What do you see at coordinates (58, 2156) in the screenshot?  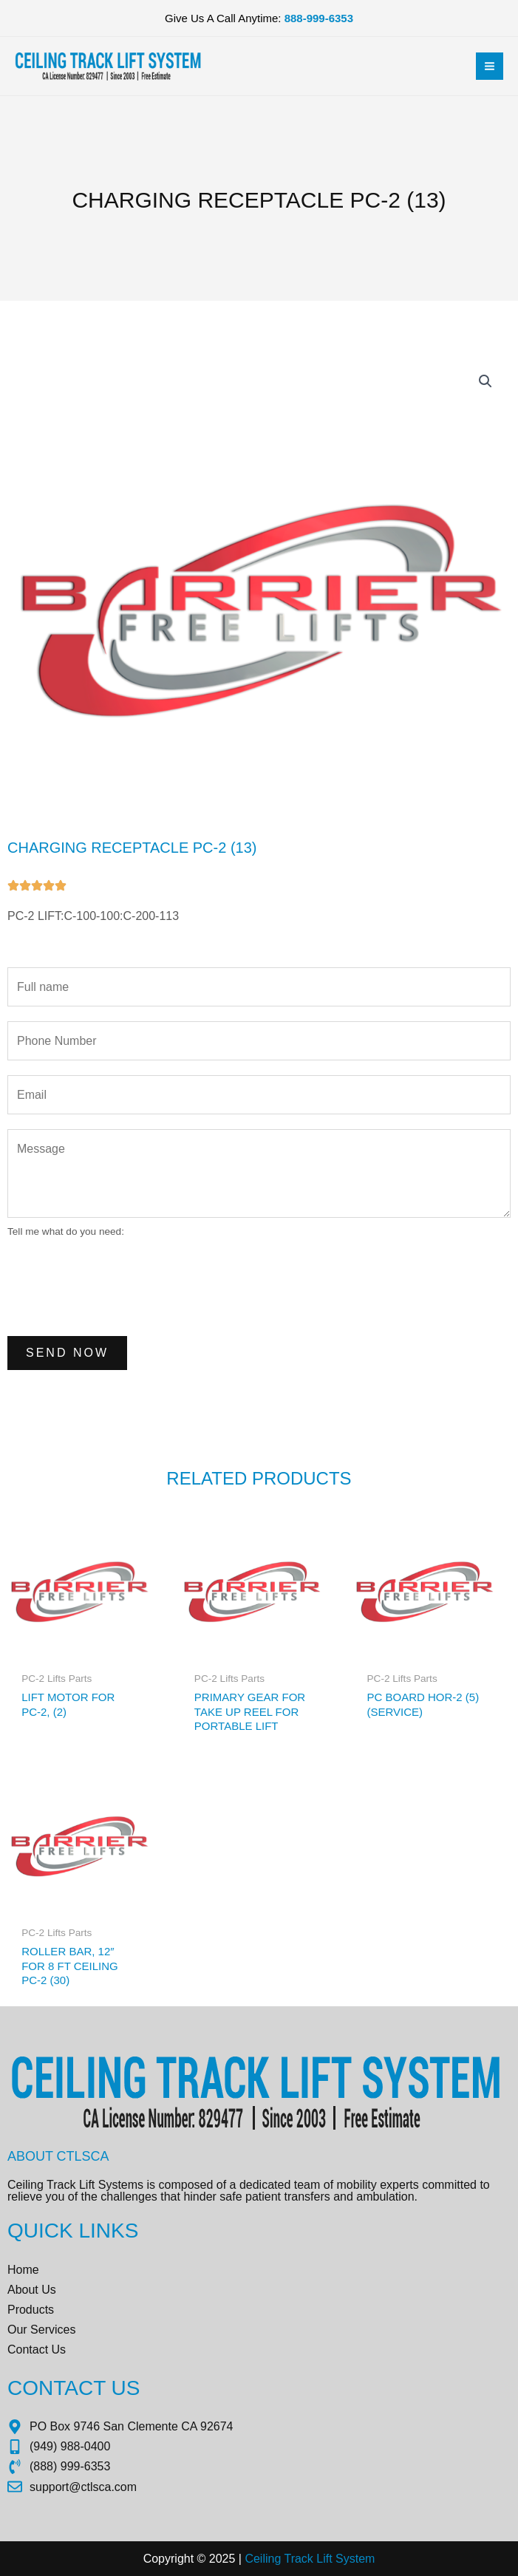 I see `About CTLSCA` at bounding box center [58, 2156].